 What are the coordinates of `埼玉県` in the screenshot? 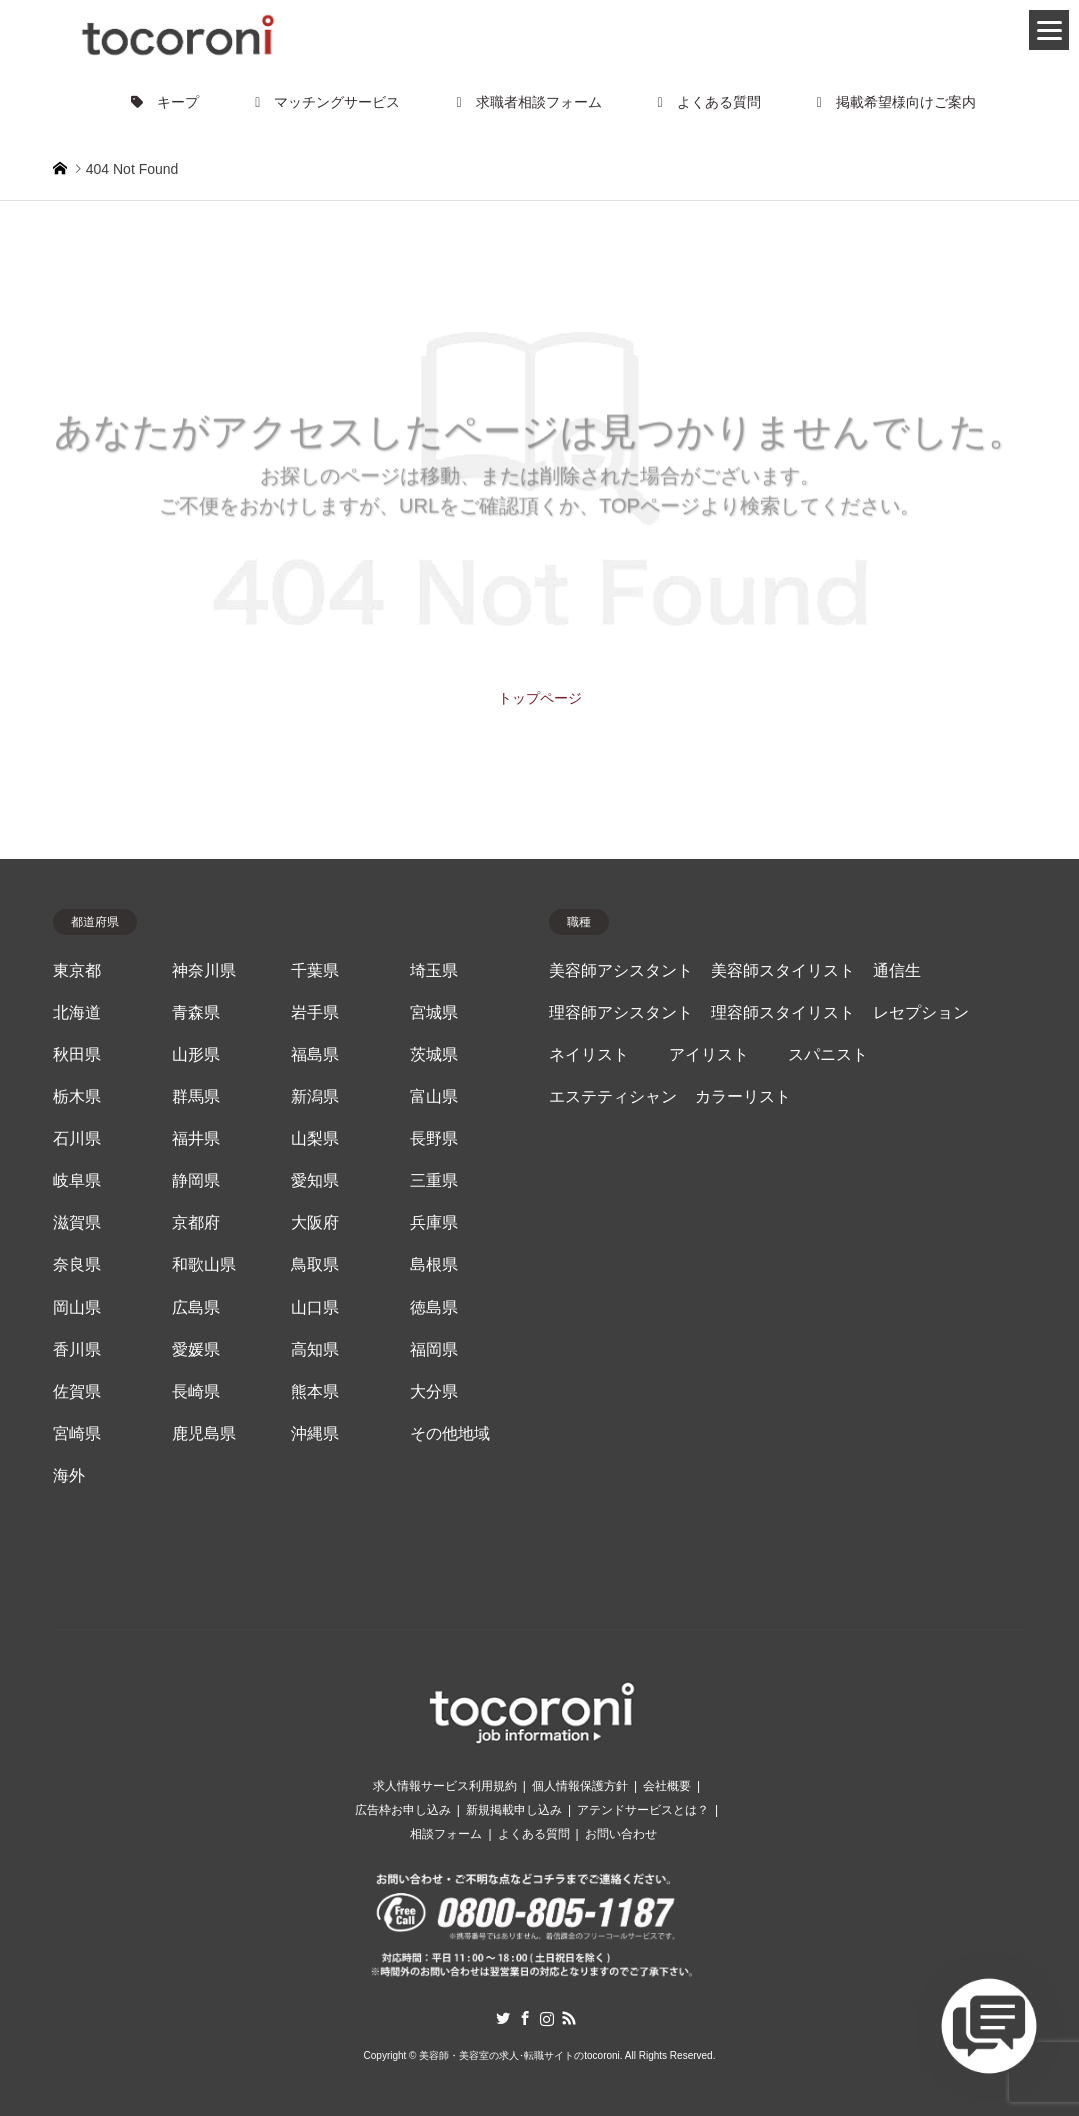 It's located at (434, 970).